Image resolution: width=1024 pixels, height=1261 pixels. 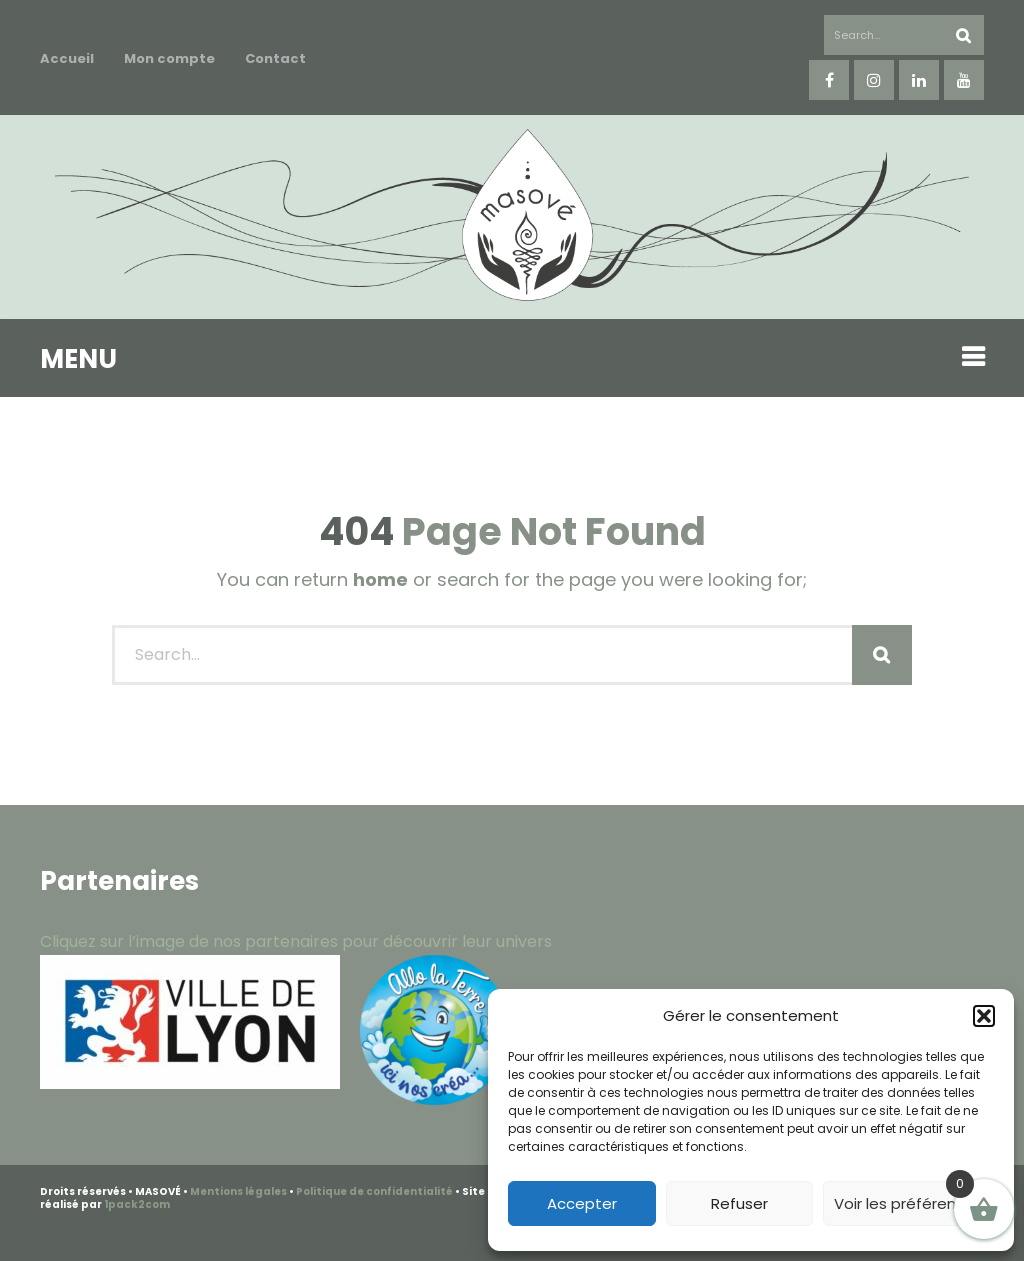 What do you see at coordinates (984, 1016) in the screenshot?
I see `[button]` at bounding box center [984, 1016].